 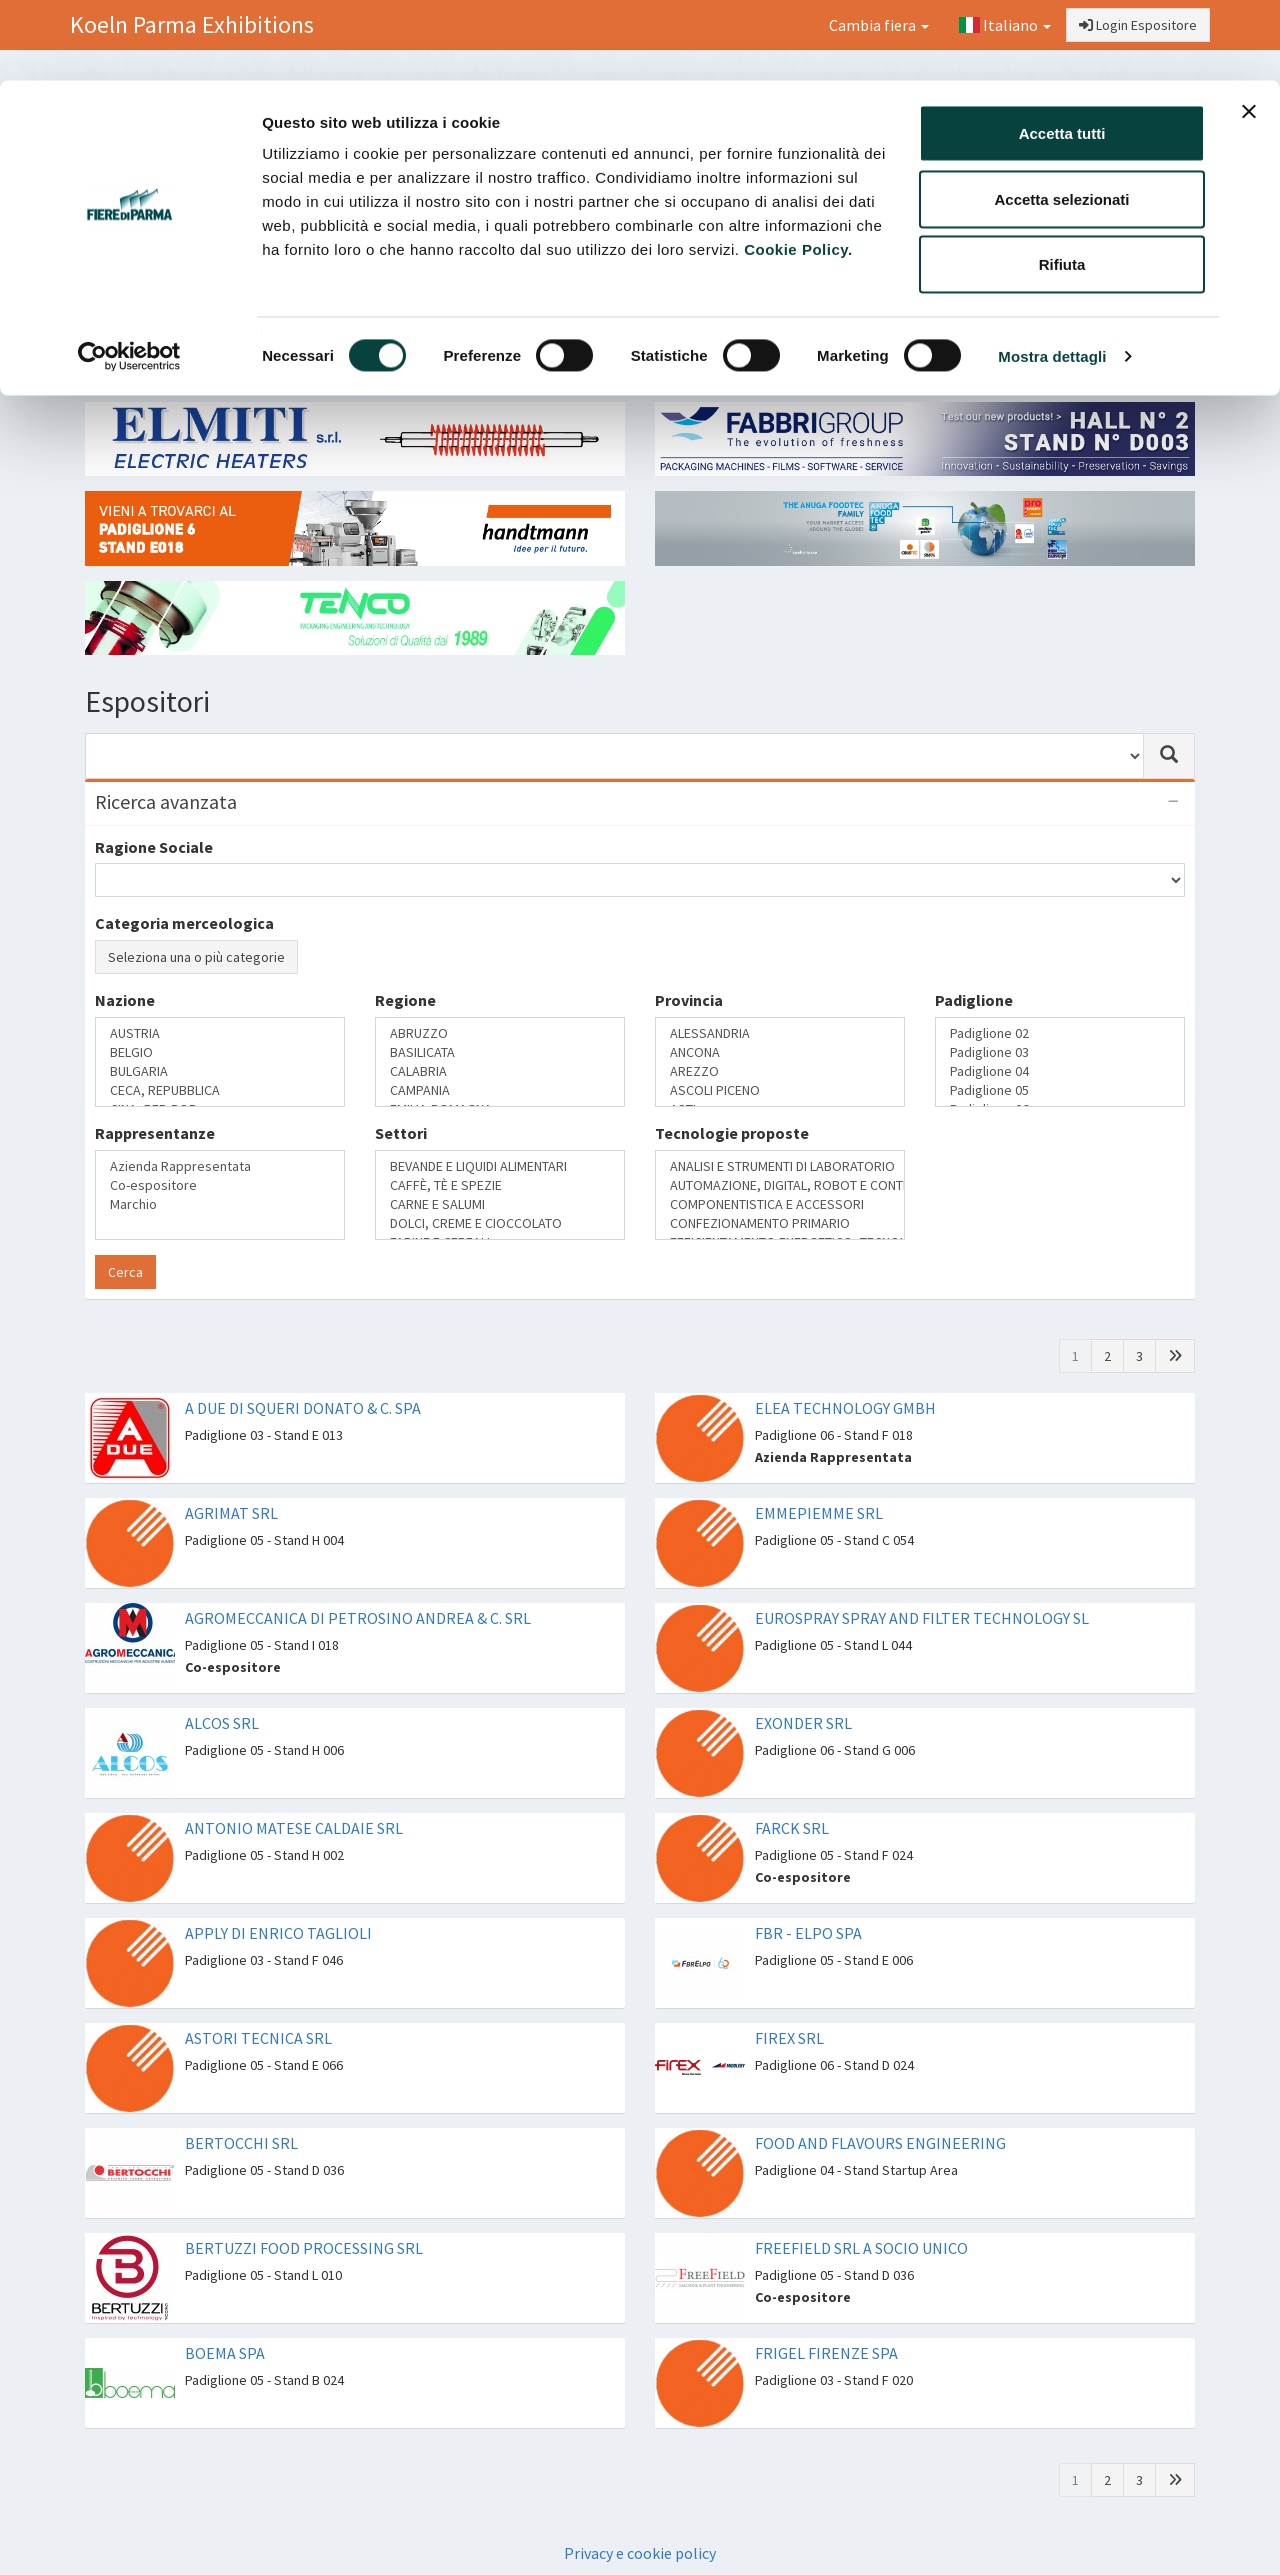 What do you see at coordinates (780, 1071) in the screenshot?
I see `AREZZO` at bounding box center [780, 1071].